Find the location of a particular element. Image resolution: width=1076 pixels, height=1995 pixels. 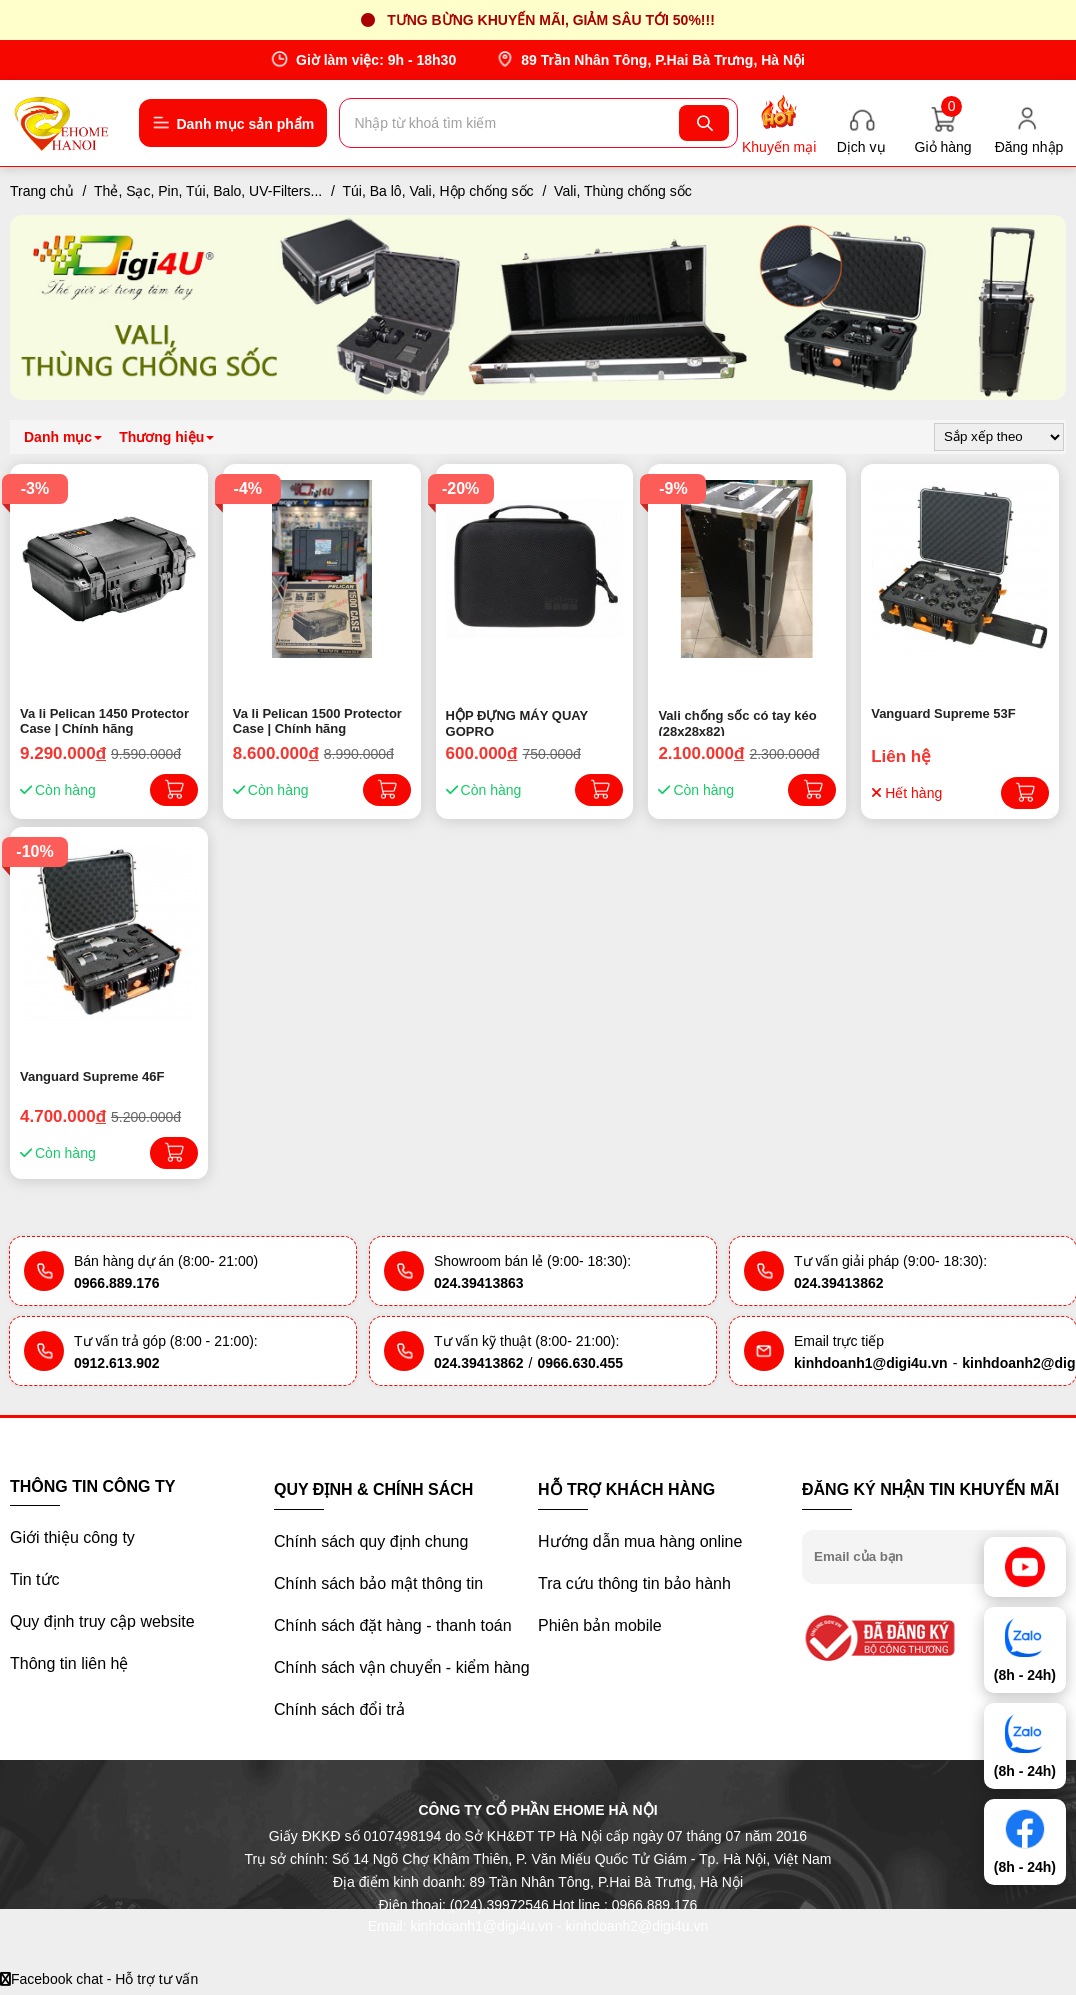

Giới thiệu công ty is located at coordinates (72, 1537).